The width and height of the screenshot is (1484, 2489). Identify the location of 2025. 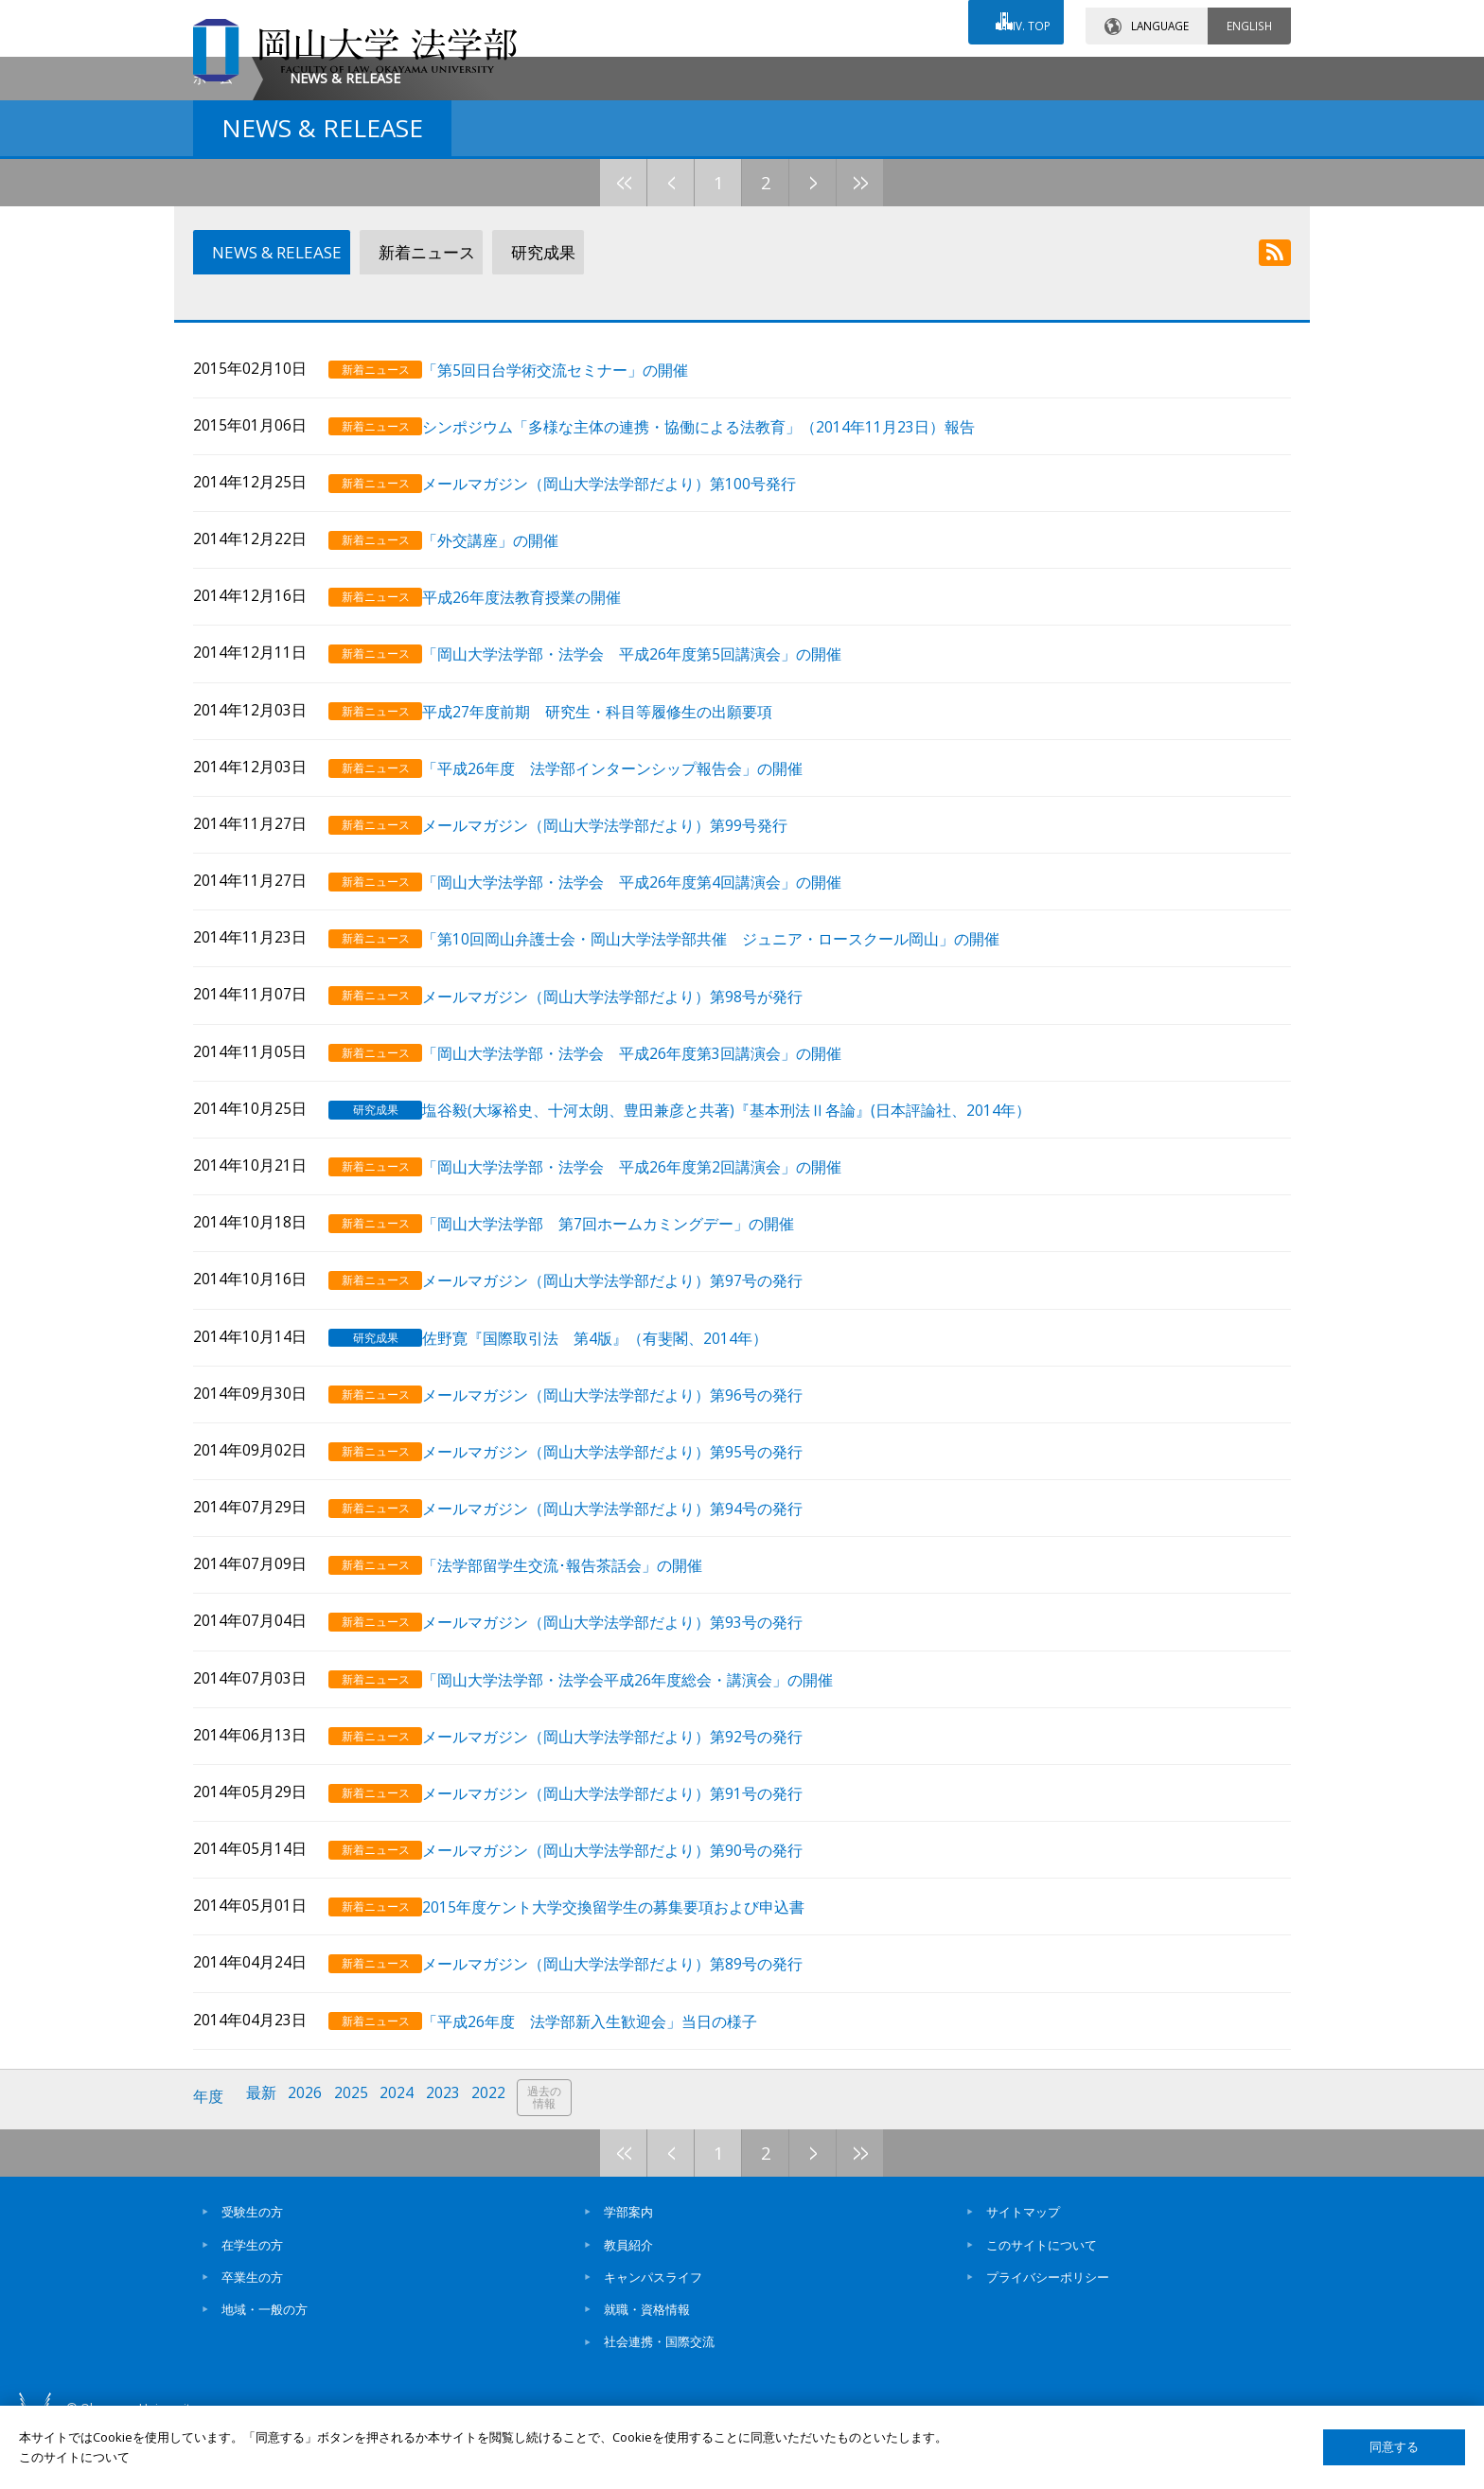
(357, 2156).